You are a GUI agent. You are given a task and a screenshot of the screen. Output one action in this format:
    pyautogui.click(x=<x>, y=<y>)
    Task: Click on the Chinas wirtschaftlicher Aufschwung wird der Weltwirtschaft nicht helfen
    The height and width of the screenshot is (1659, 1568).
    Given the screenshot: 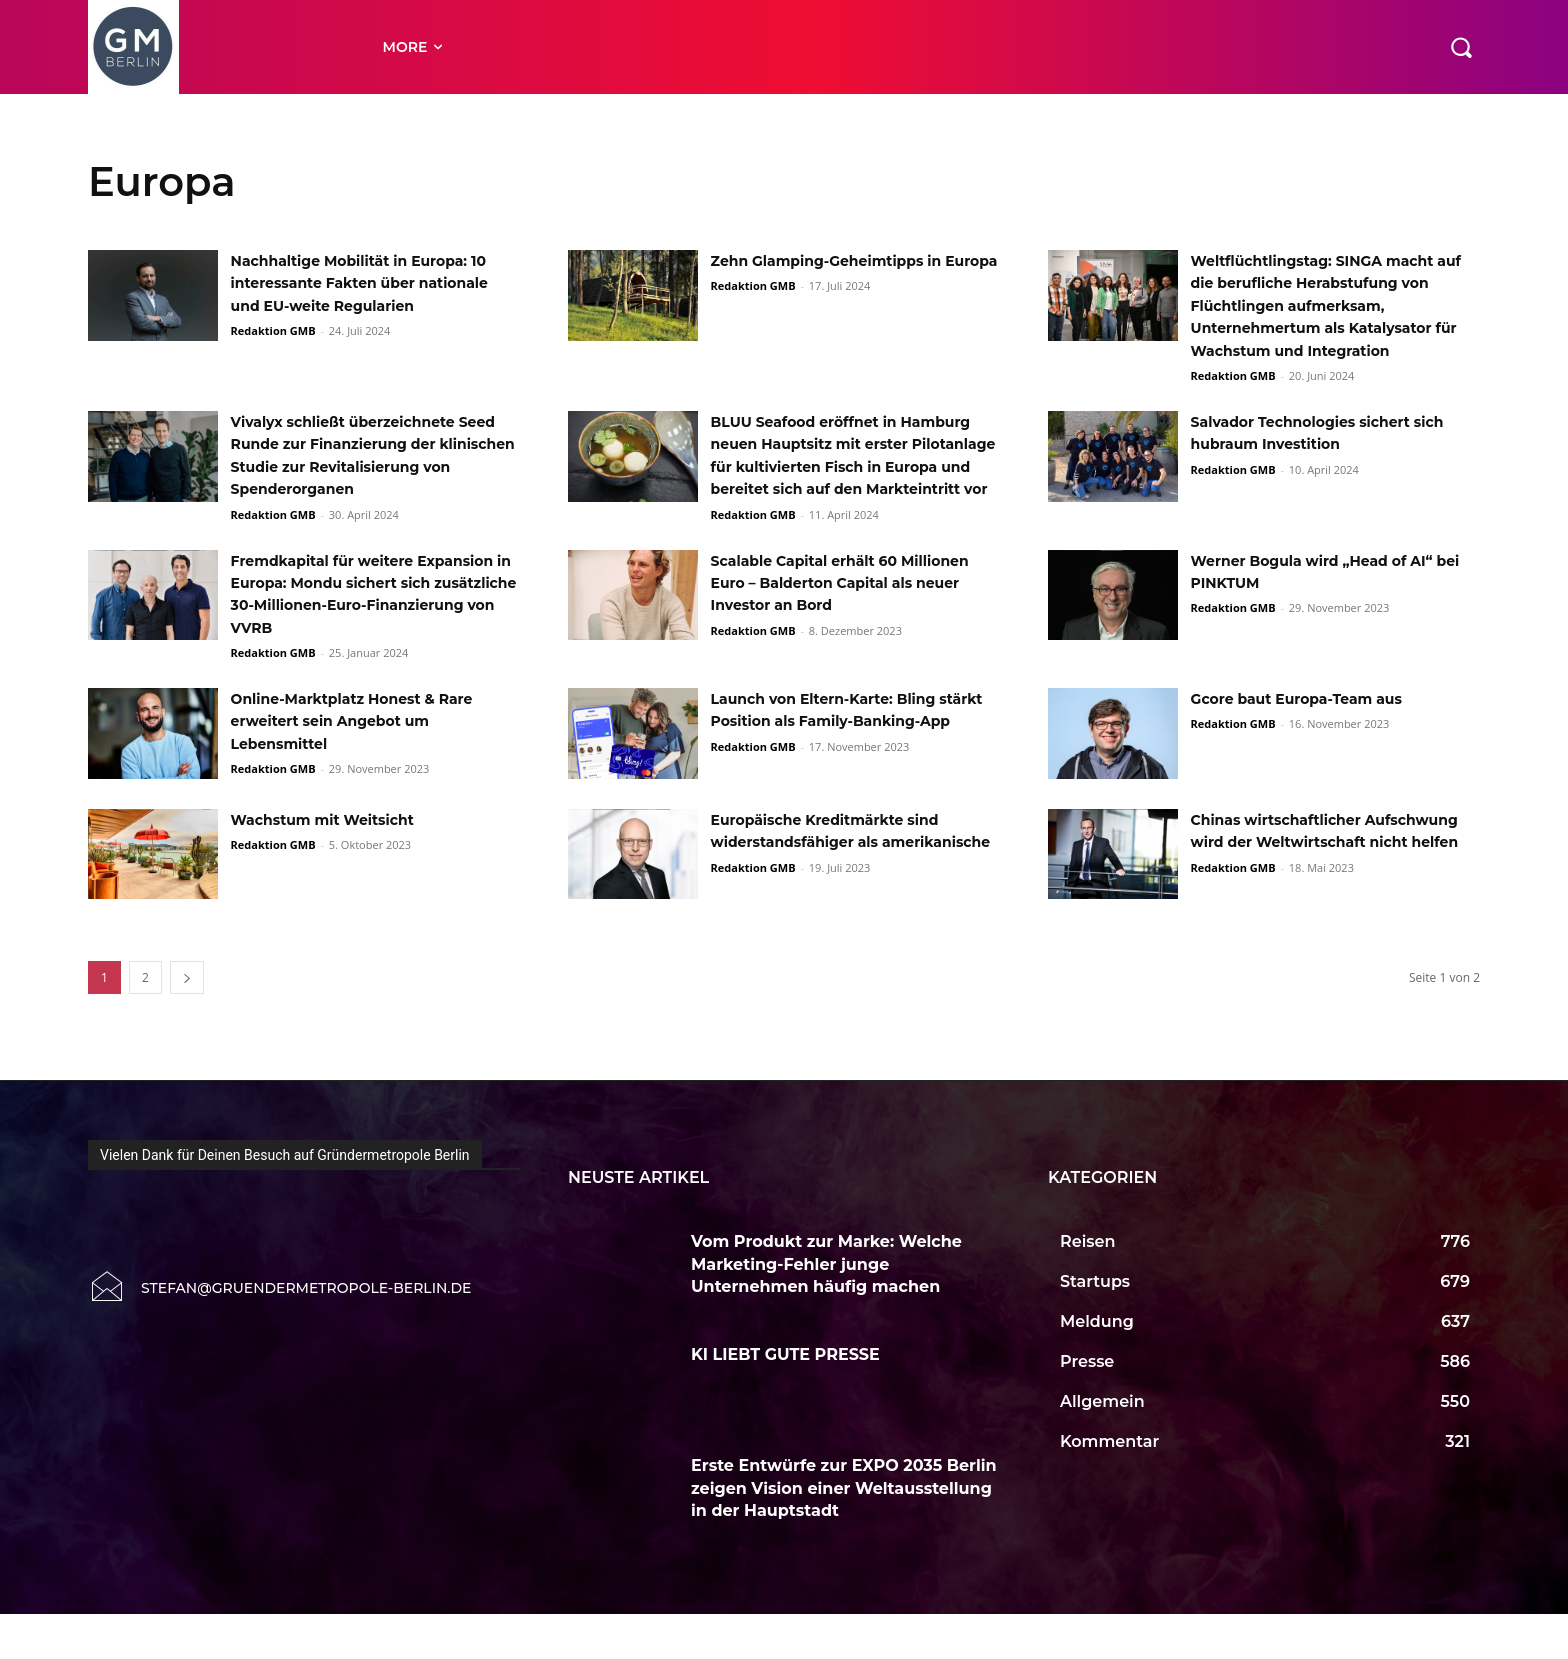 What is the action you would take?
    pyautogui.click(x=1306, y=887)
    